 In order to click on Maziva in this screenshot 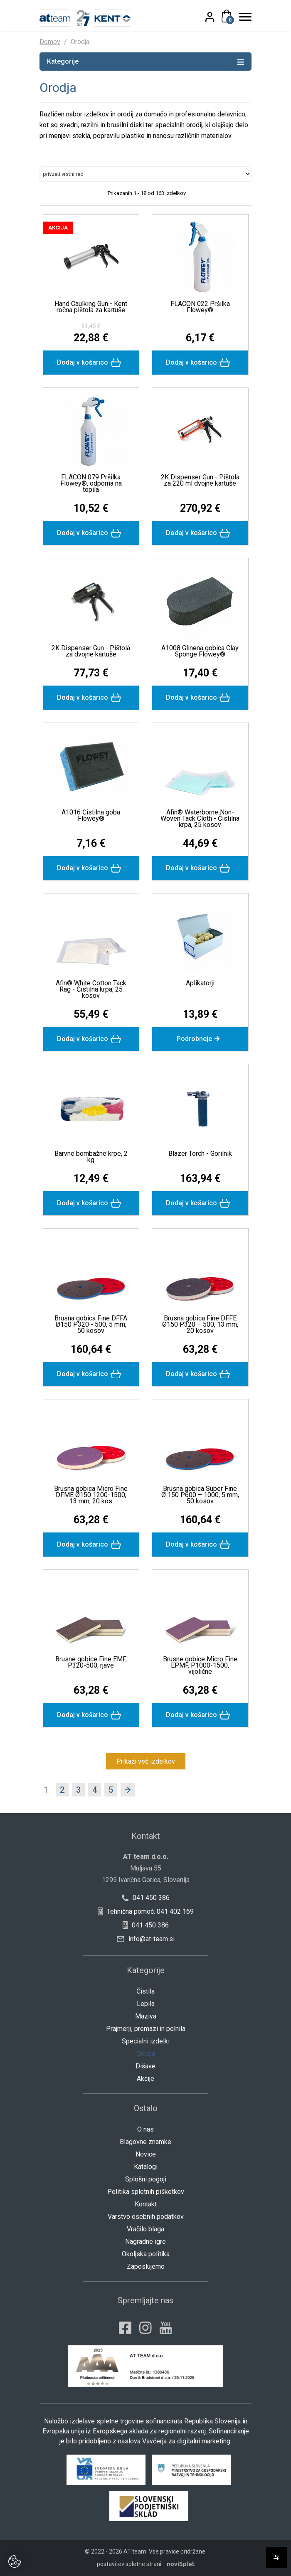, I will do `click(145, 2016)`.